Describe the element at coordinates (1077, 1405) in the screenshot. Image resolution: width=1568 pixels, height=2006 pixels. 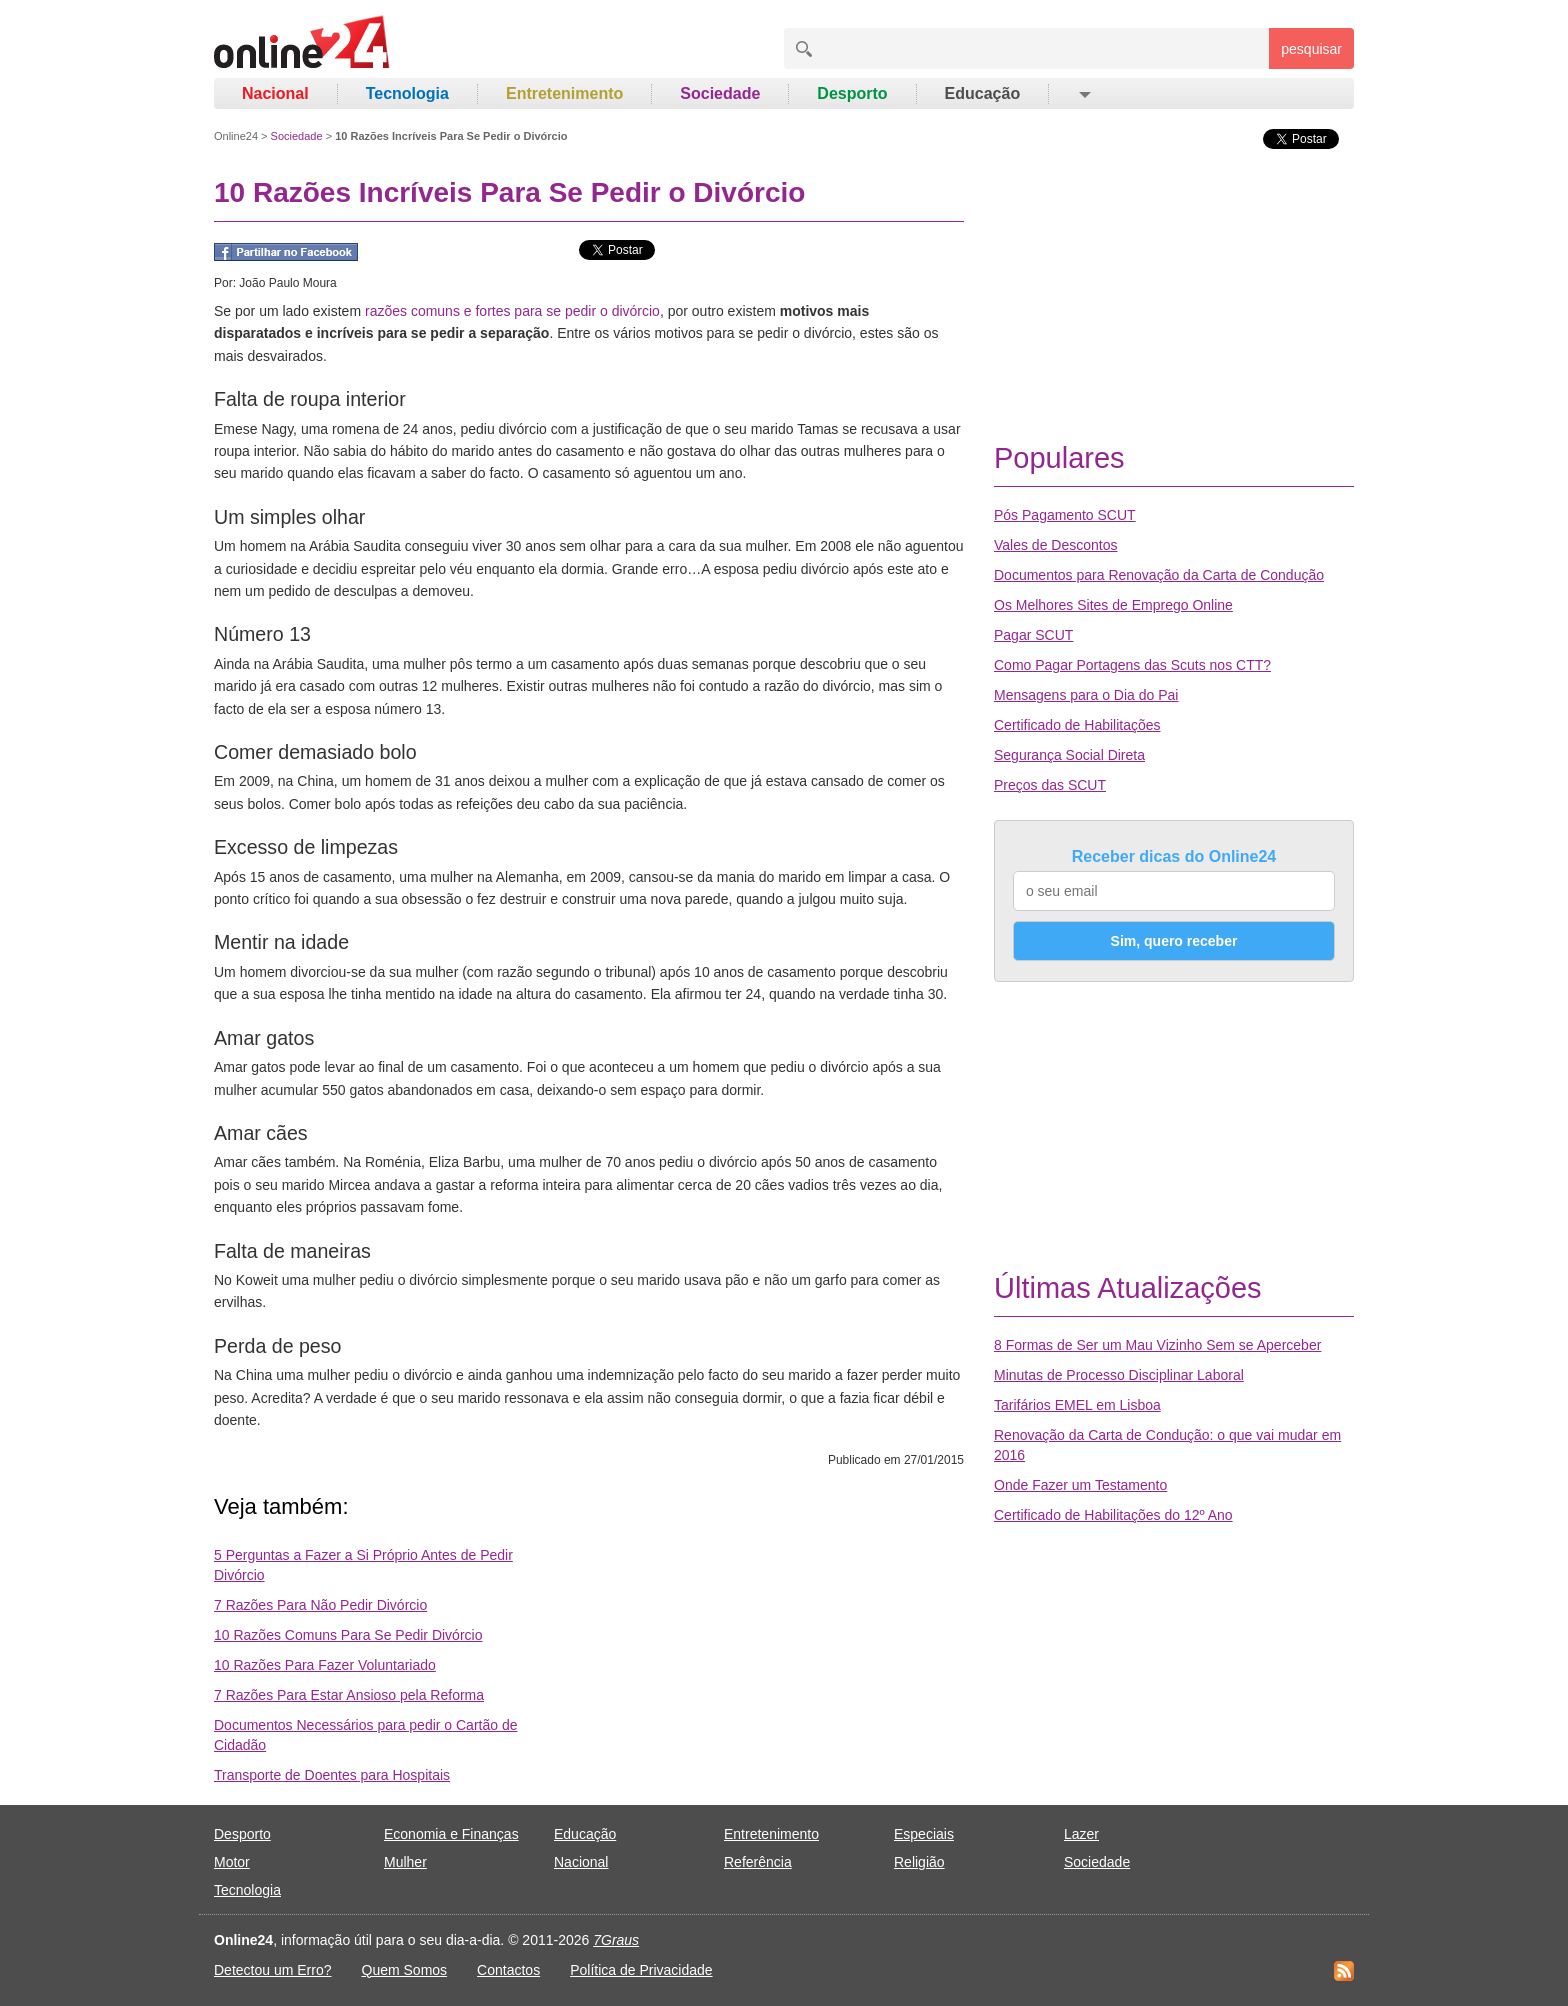
I see `Tarifários EMEL em Lisboa` at that location.